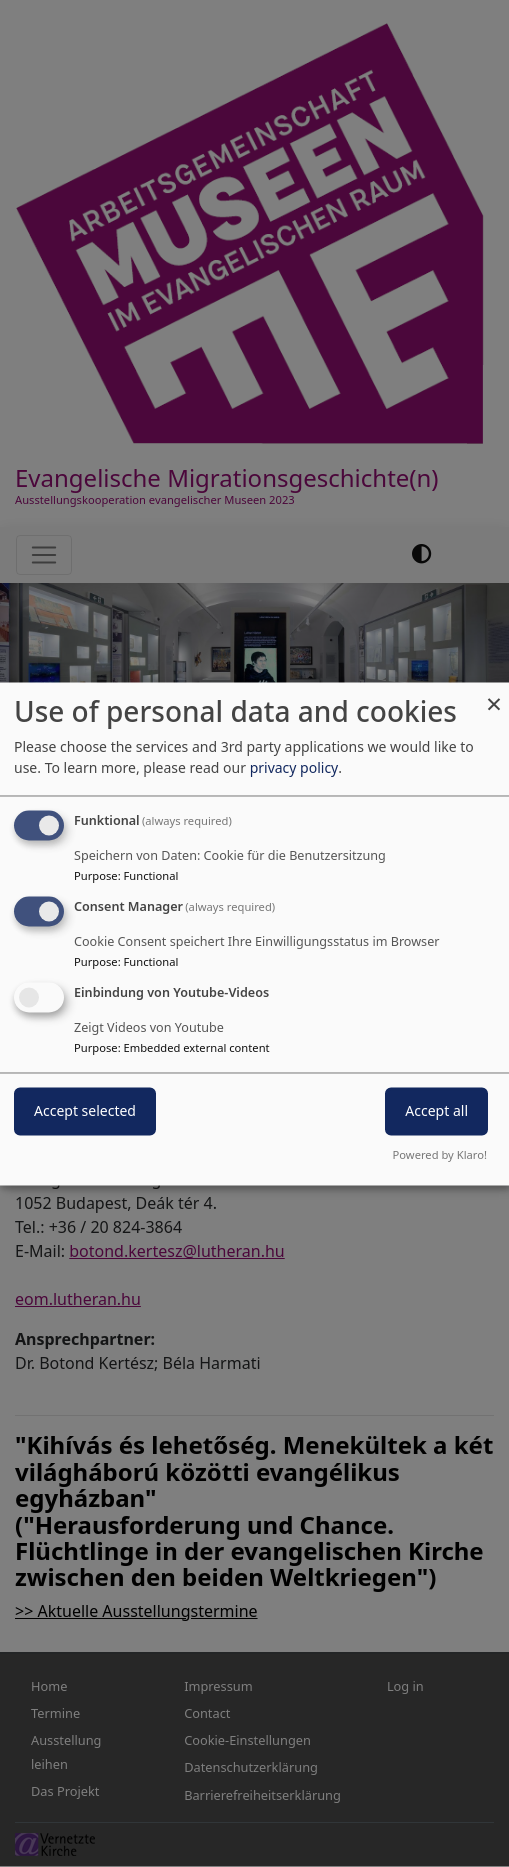 This screenshot has width=509, height=1867. What do you see at coordinates (85, 1110) in the screenshot?
I see `Accept selected` at bounding box center [85, 1110].